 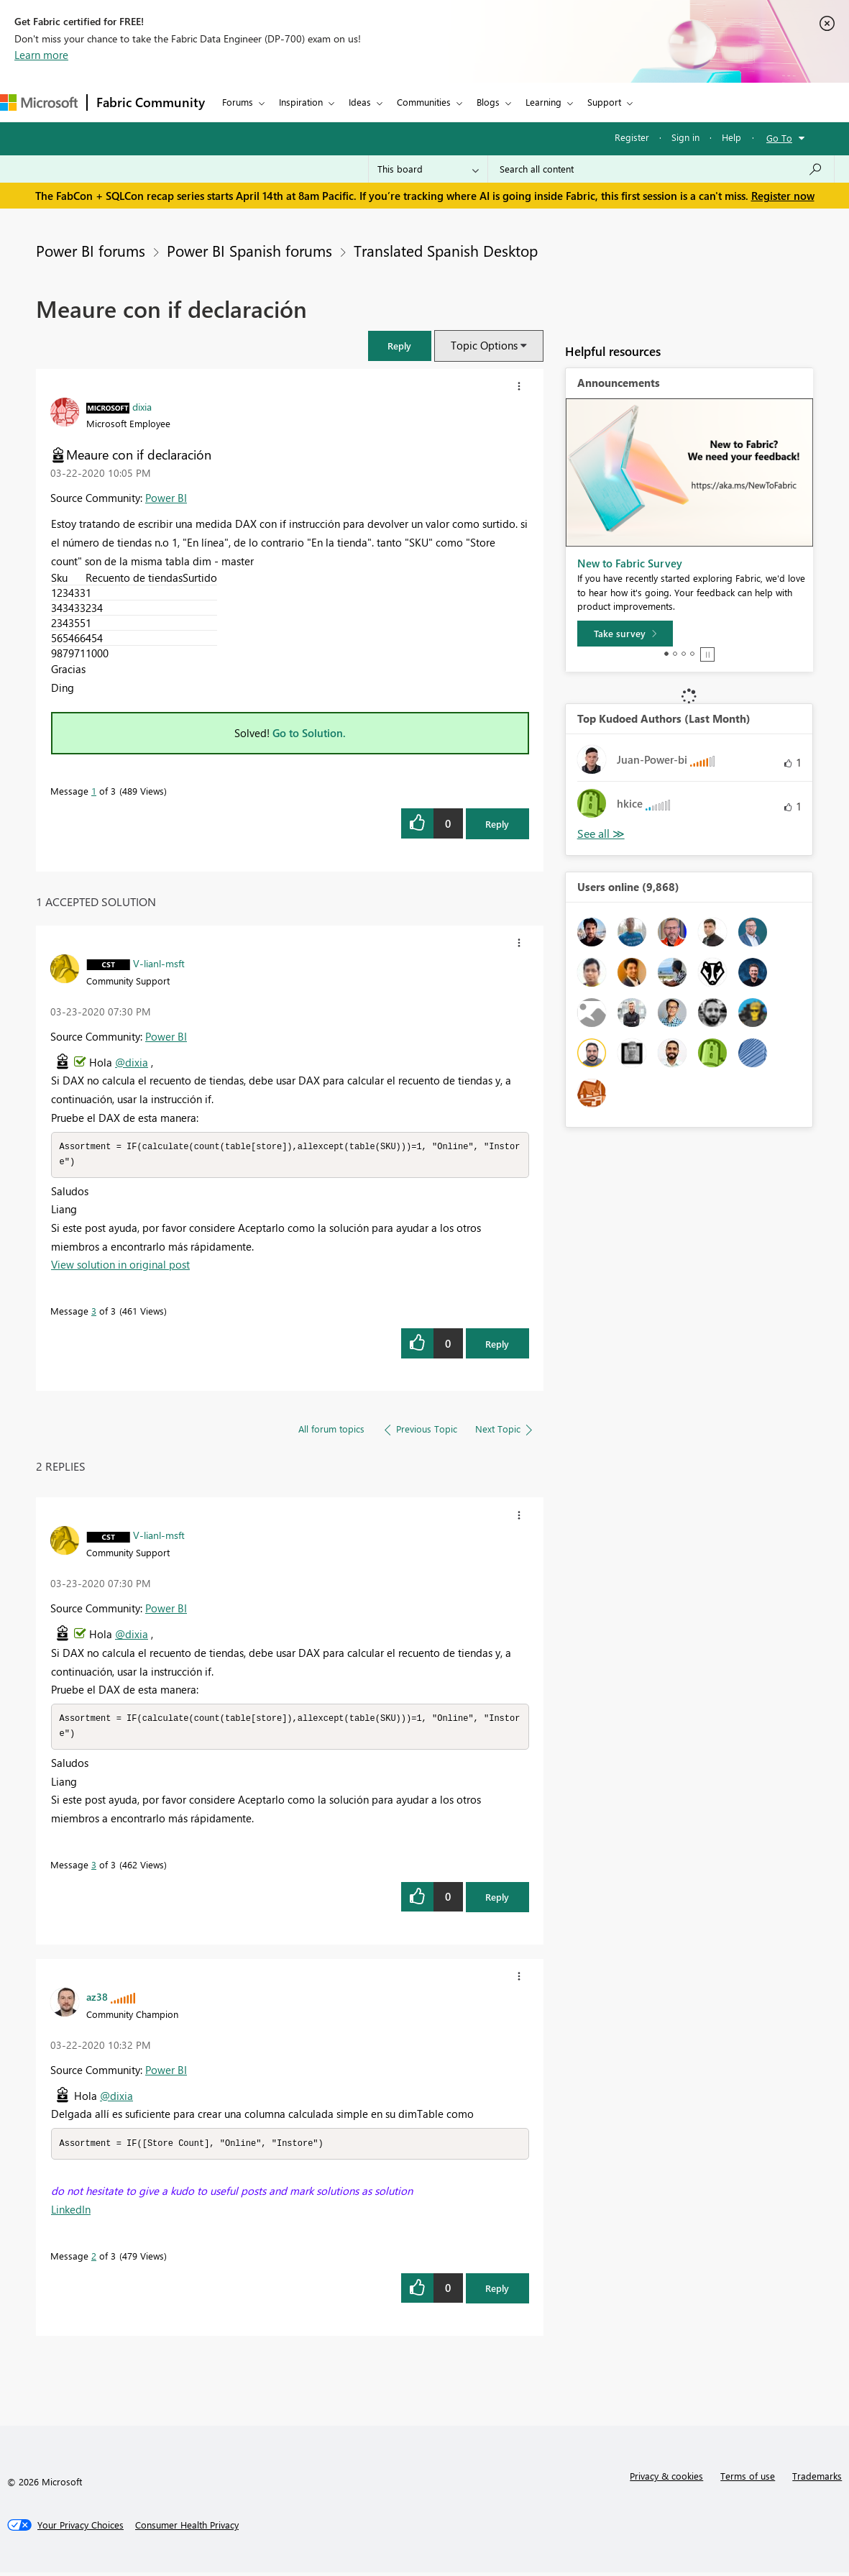 What do you see at coordinates (93, 1312) in the screenshot?
I see `3 [Message 3 of 3]` at bounding box center [93, 1312].